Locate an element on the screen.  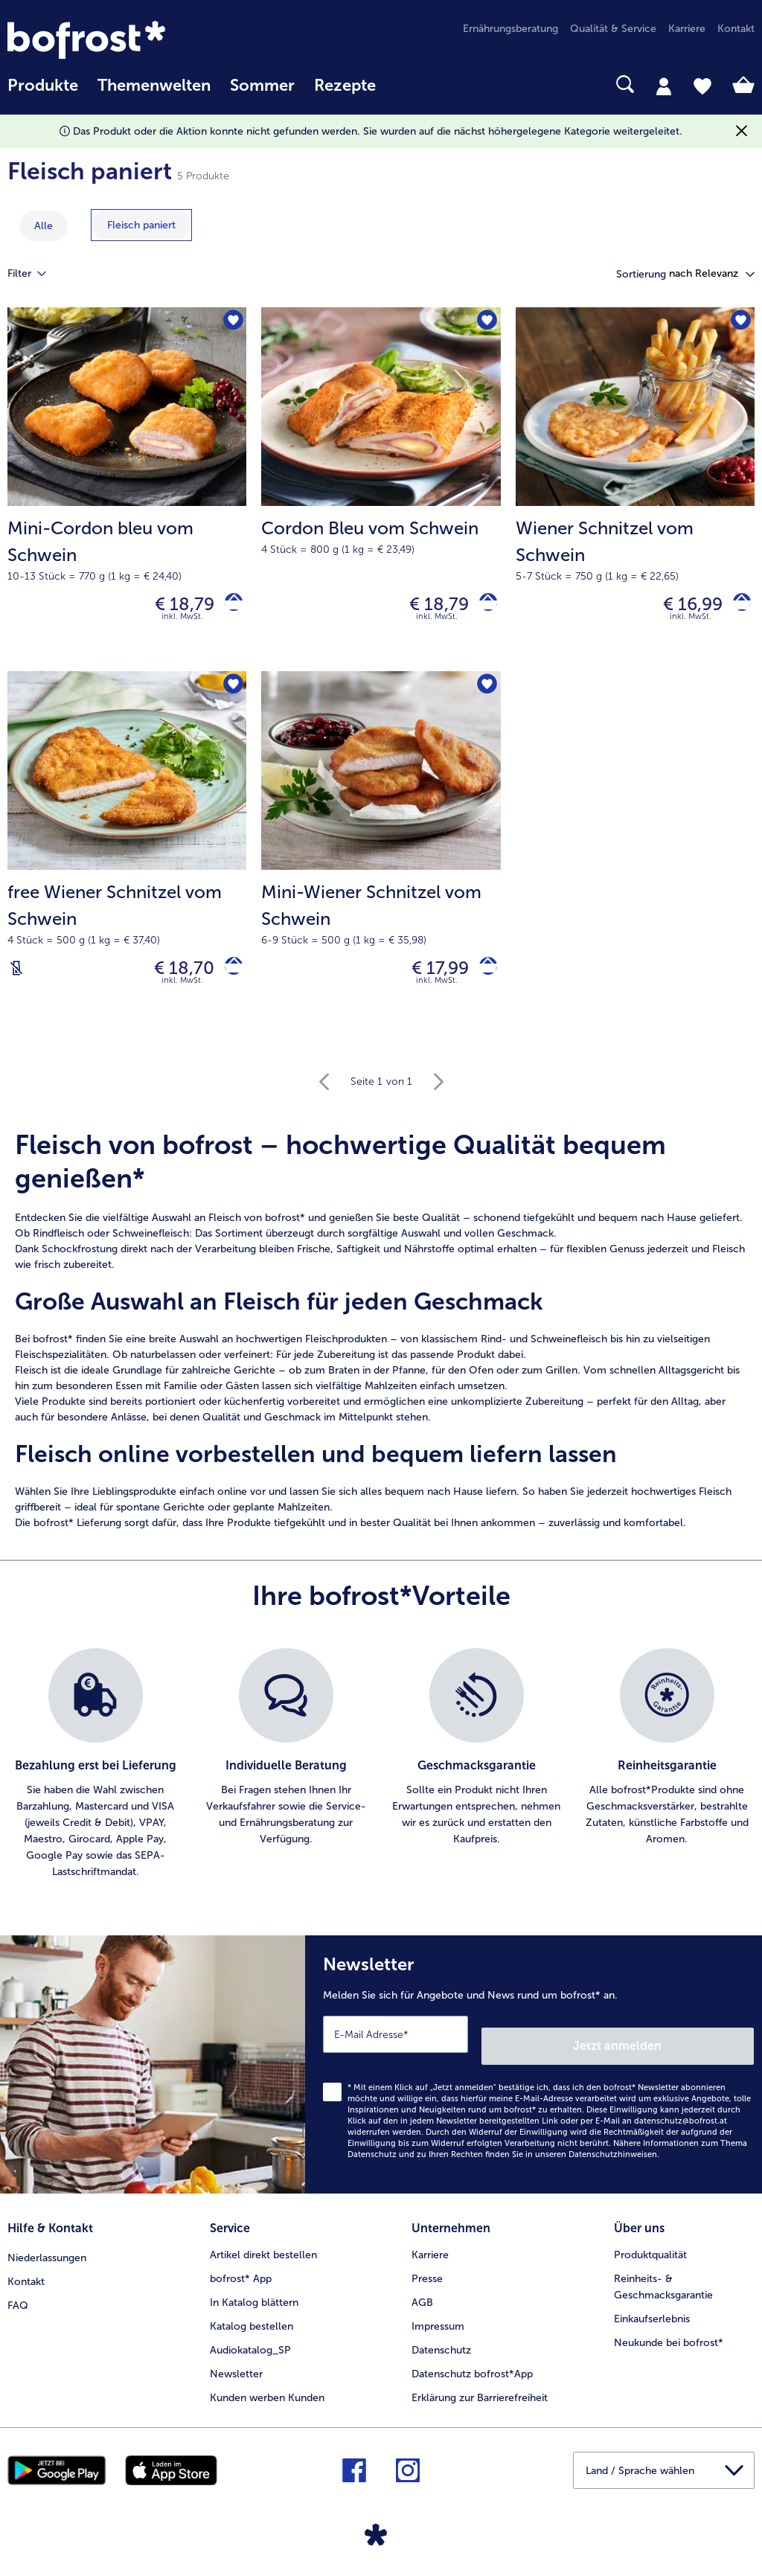
Qualität & Service [menuitem] is located at coordinates (613, 28).